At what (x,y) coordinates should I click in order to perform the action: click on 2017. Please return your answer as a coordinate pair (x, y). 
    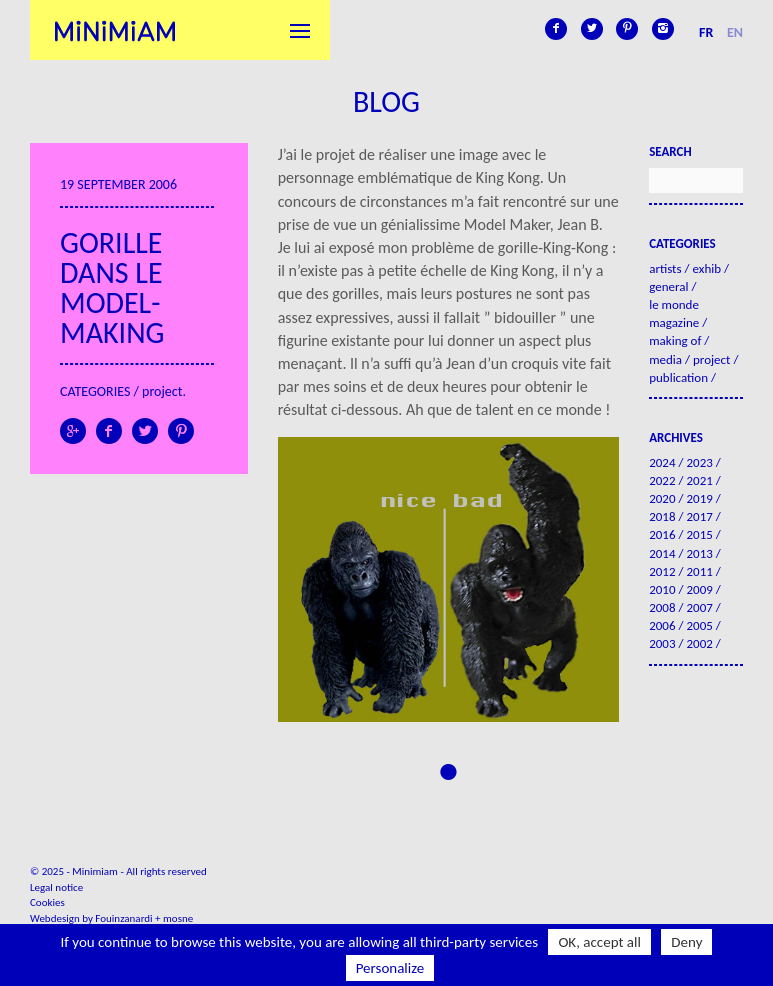
    Looking at the image, I should click on (699, 516).